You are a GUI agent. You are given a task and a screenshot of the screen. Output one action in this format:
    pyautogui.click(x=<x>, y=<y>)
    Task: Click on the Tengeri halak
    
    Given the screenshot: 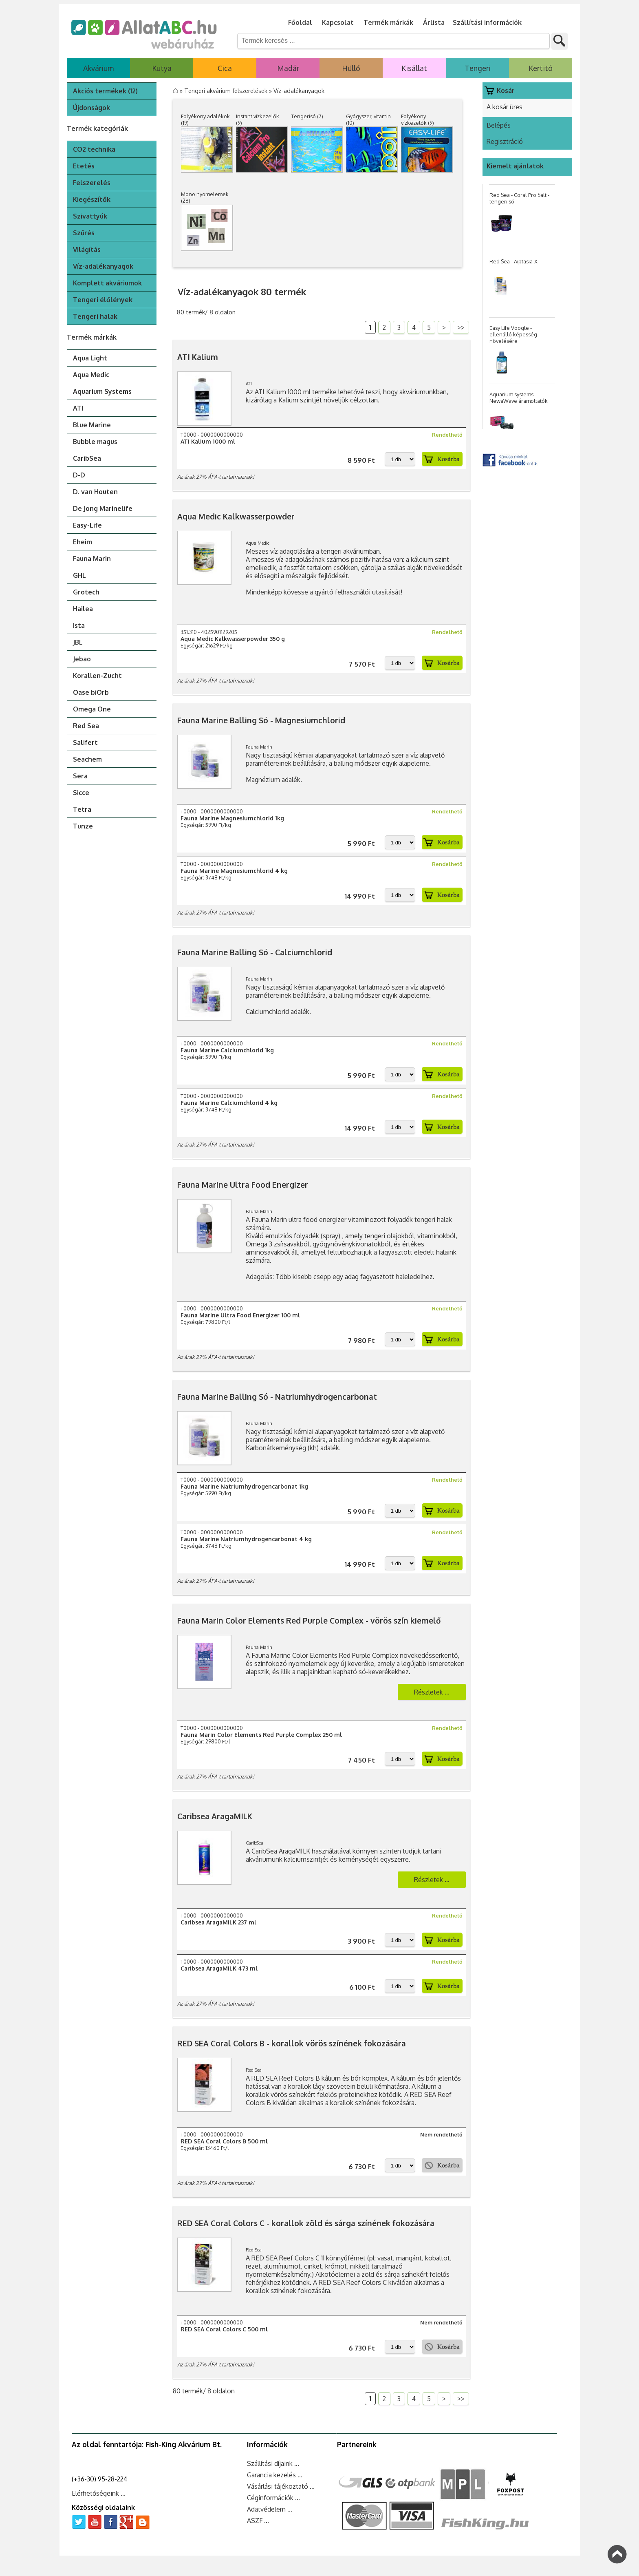 What is the action you would take?
    pyautogui.click(x=95, y=316)
    